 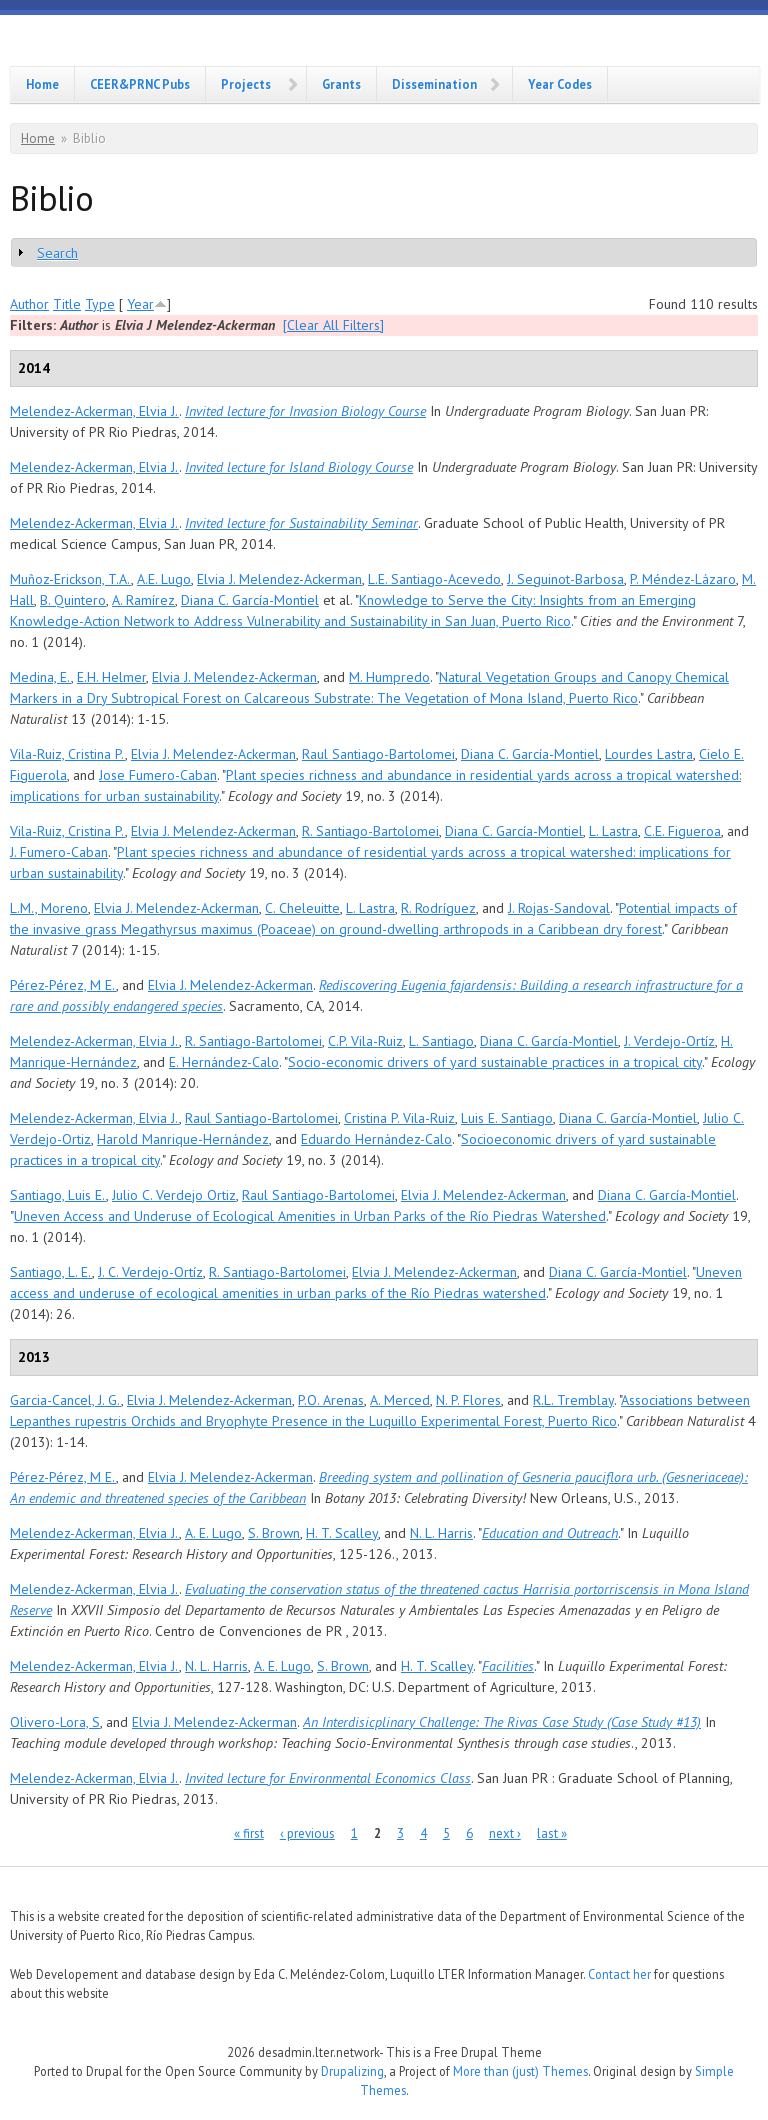 I want to click on last », so click(x=552, y=1833).